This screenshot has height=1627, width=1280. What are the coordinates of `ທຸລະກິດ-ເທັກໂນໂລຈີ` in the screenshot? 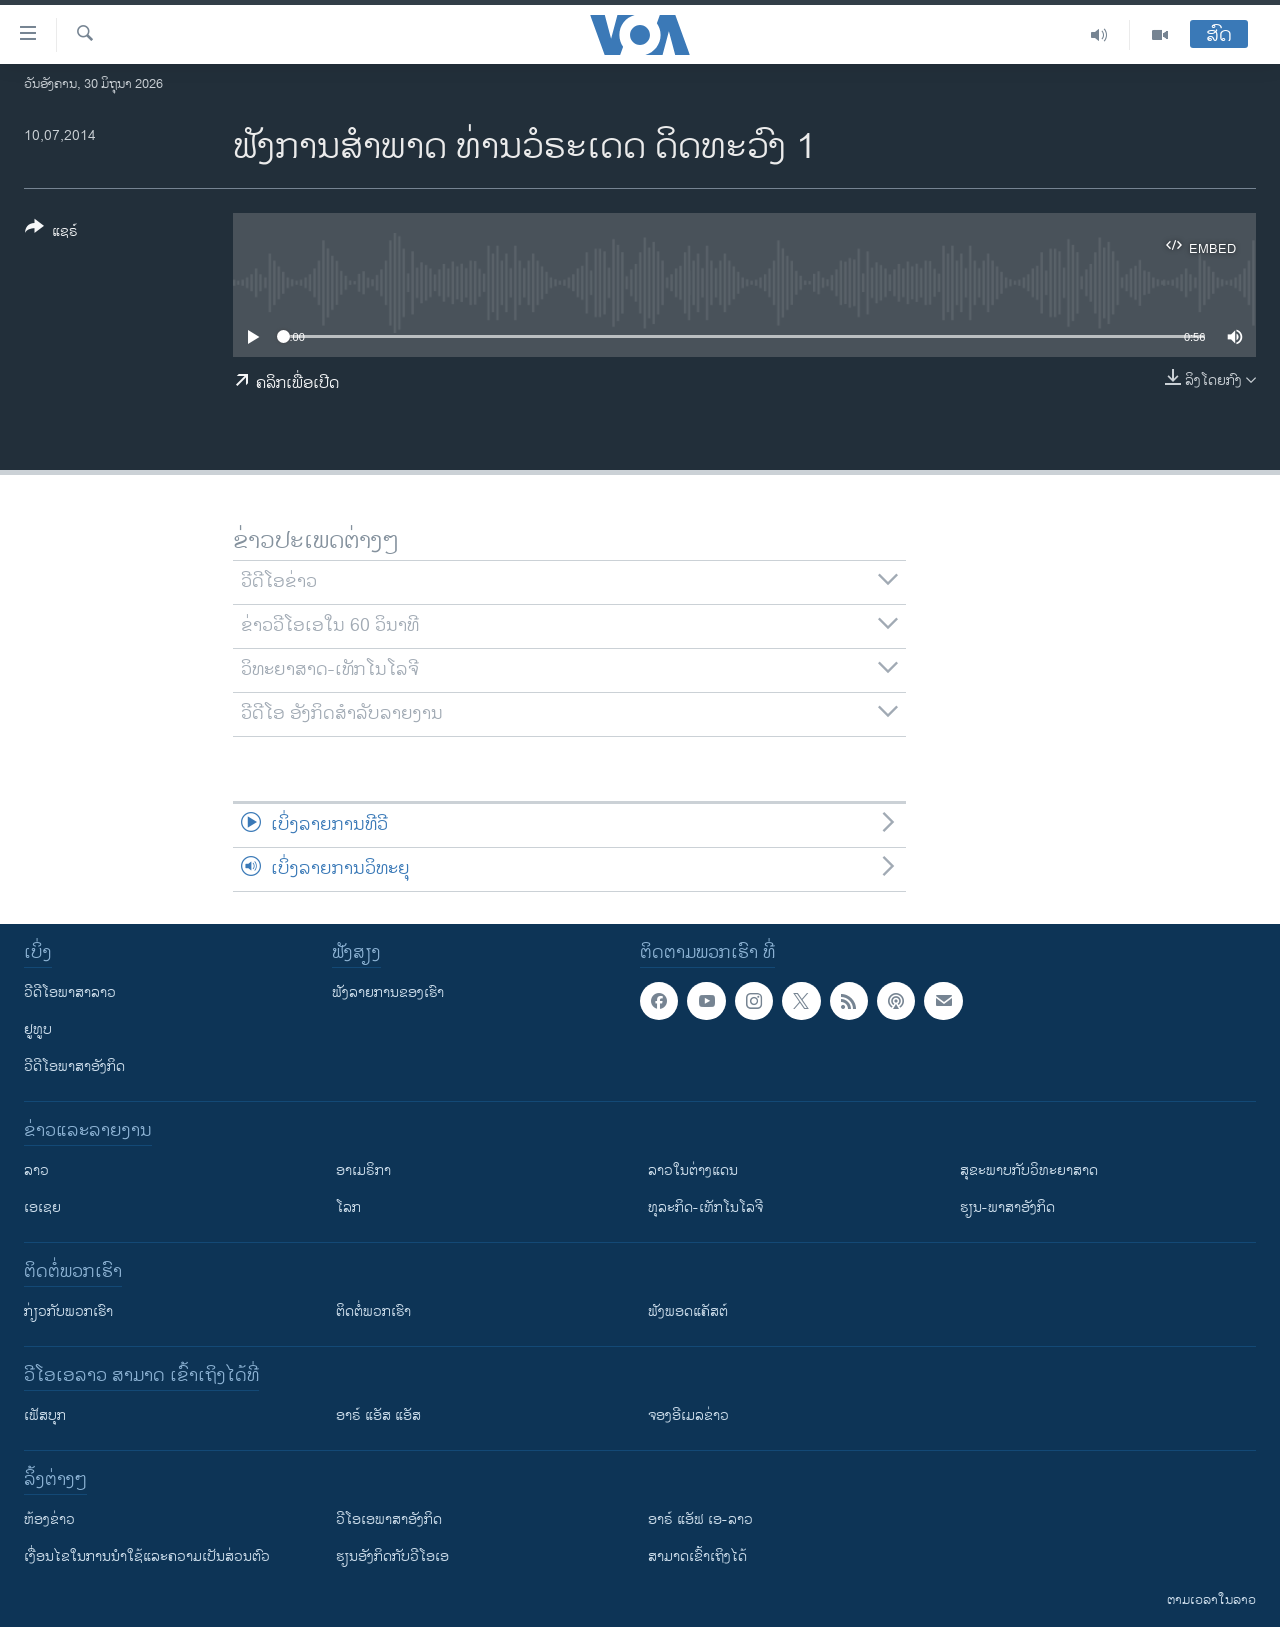 It's located at (705, 1207).